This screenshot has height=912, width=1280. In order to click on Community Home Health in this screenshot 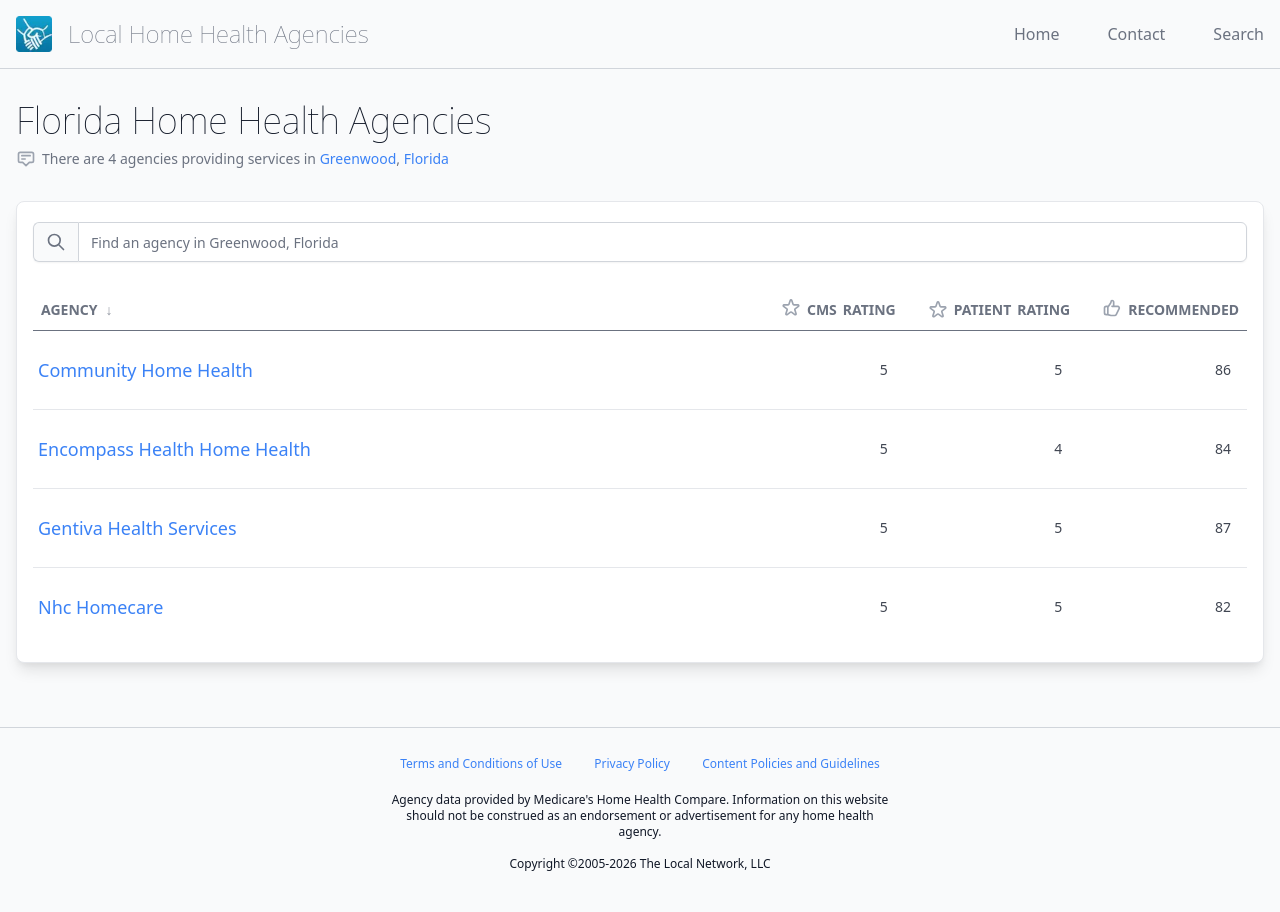, I will do `click(145, 370)`.